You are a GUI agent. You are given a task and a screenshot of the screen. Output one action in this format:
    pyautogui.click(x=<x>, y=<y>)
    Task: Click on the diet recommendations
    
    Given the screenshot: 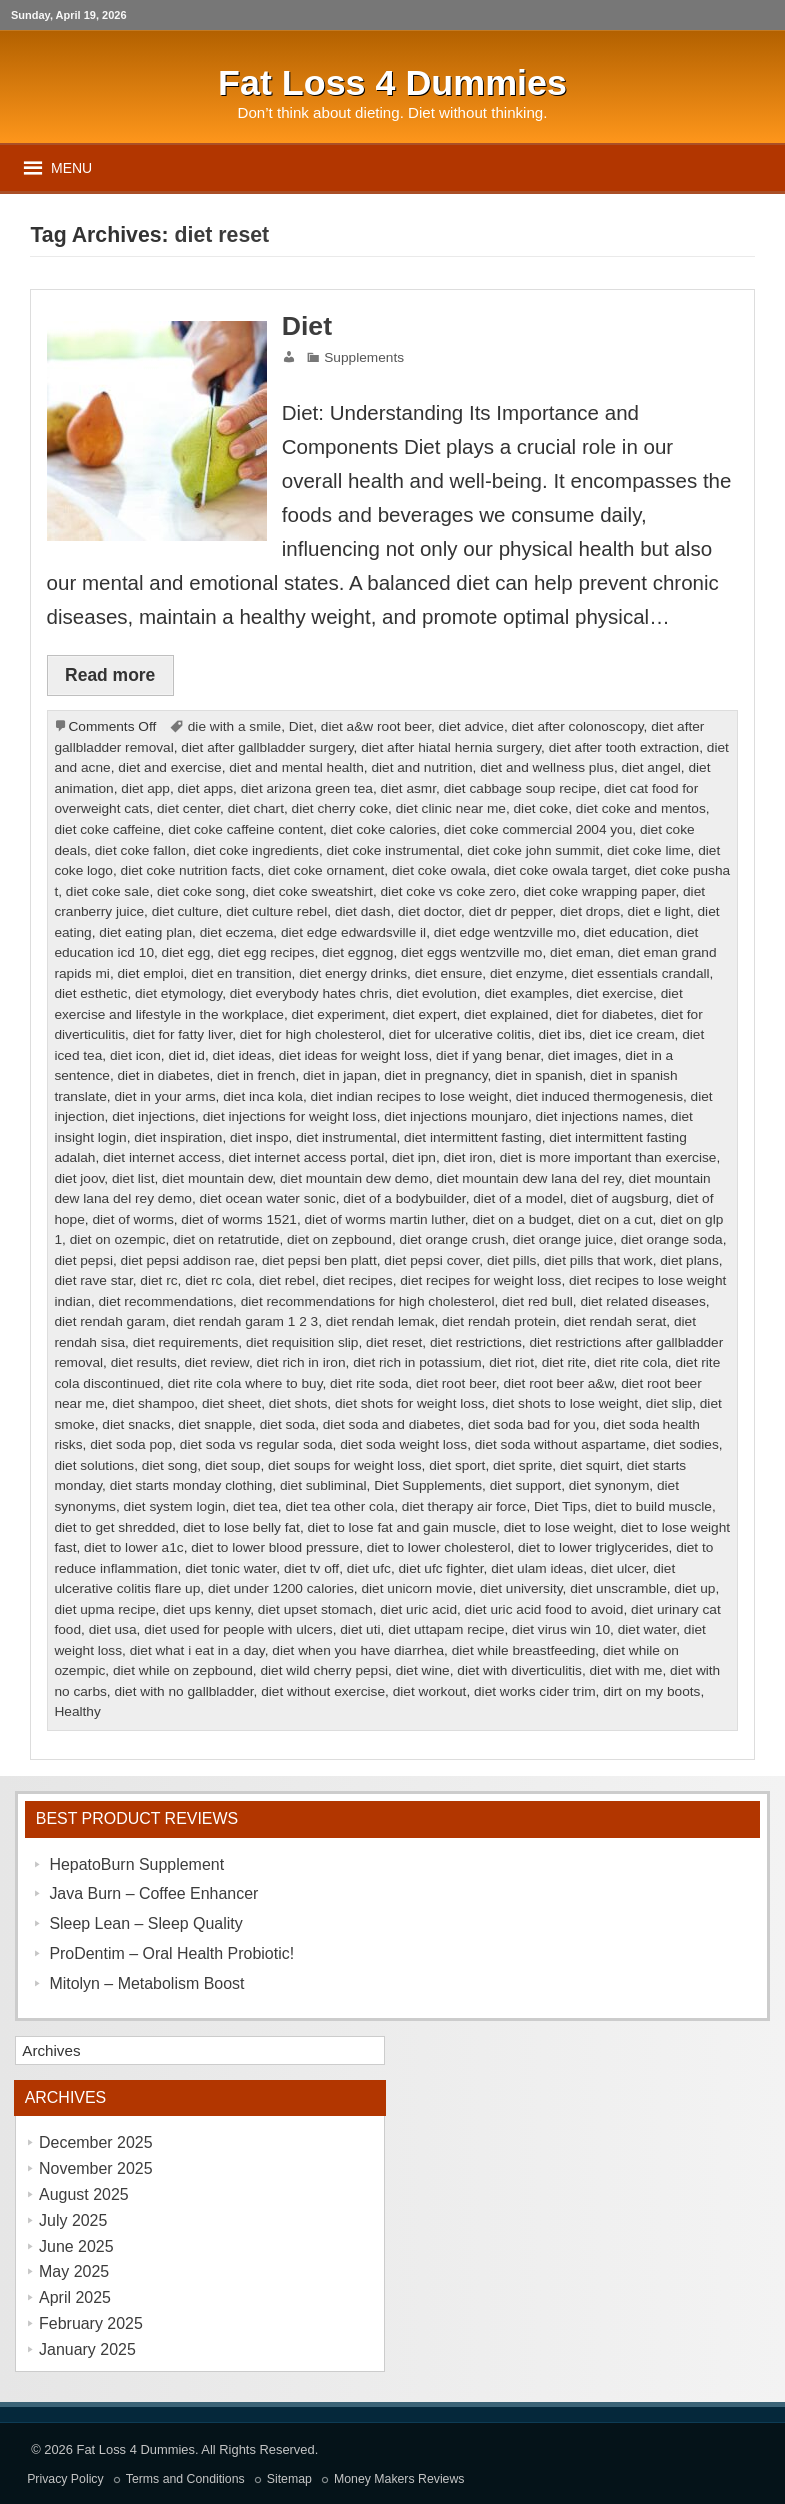 What is the action you would take?
    pyautogui.click(x=166, y=1301)
    